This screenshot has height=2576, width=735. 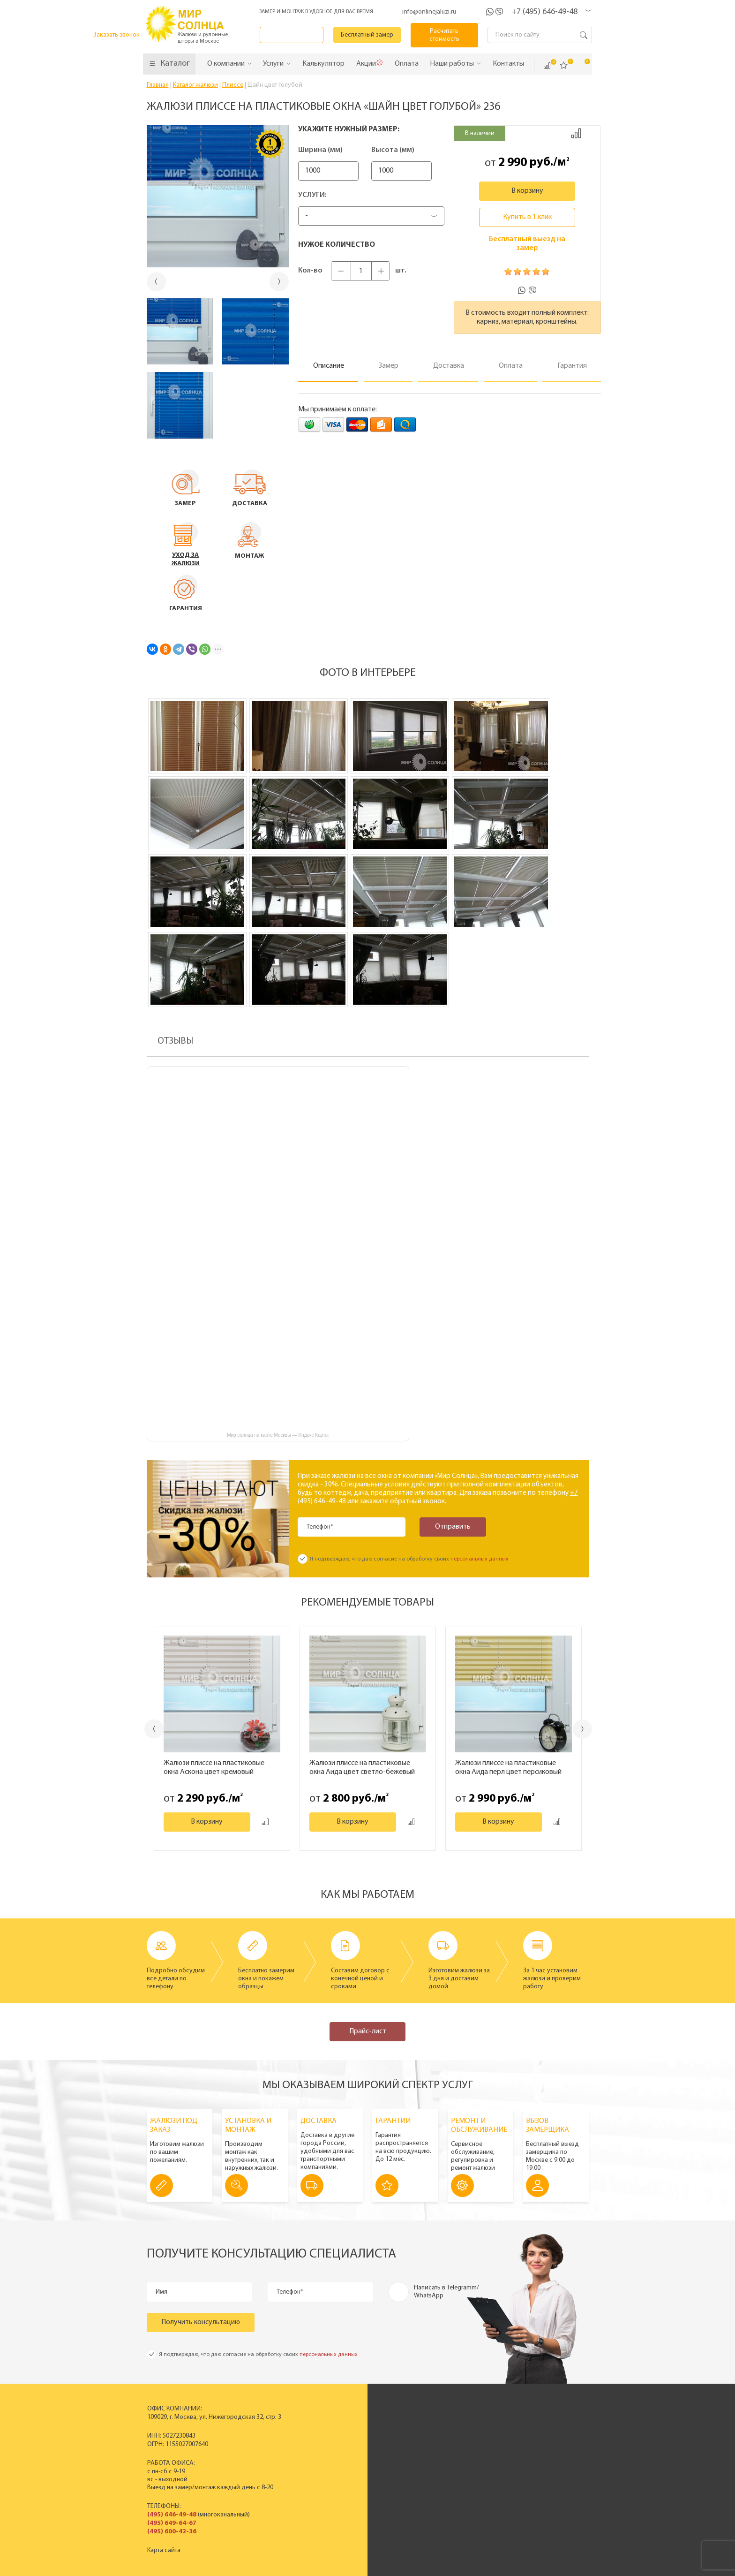 What do you see at coordinates (443, 2472) in the screenshot?
I see `Вакансии` at bounding box center [443, 2472].